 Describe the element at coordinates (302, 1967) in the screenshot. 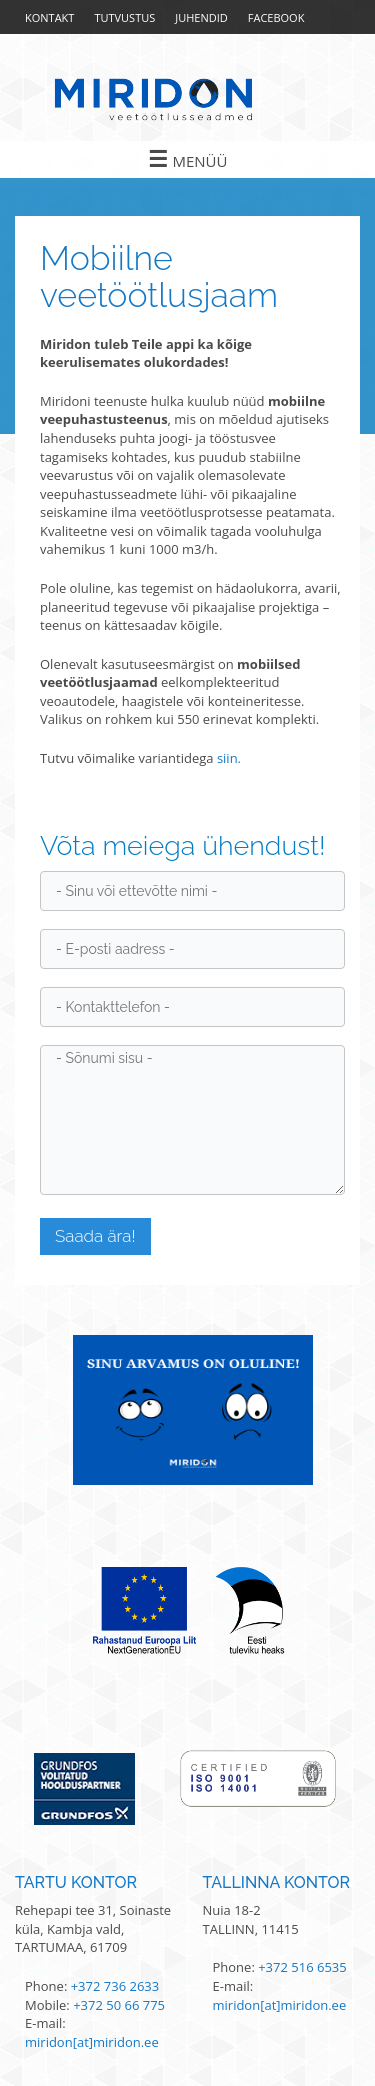

I see `+372 516 6535` at that location.